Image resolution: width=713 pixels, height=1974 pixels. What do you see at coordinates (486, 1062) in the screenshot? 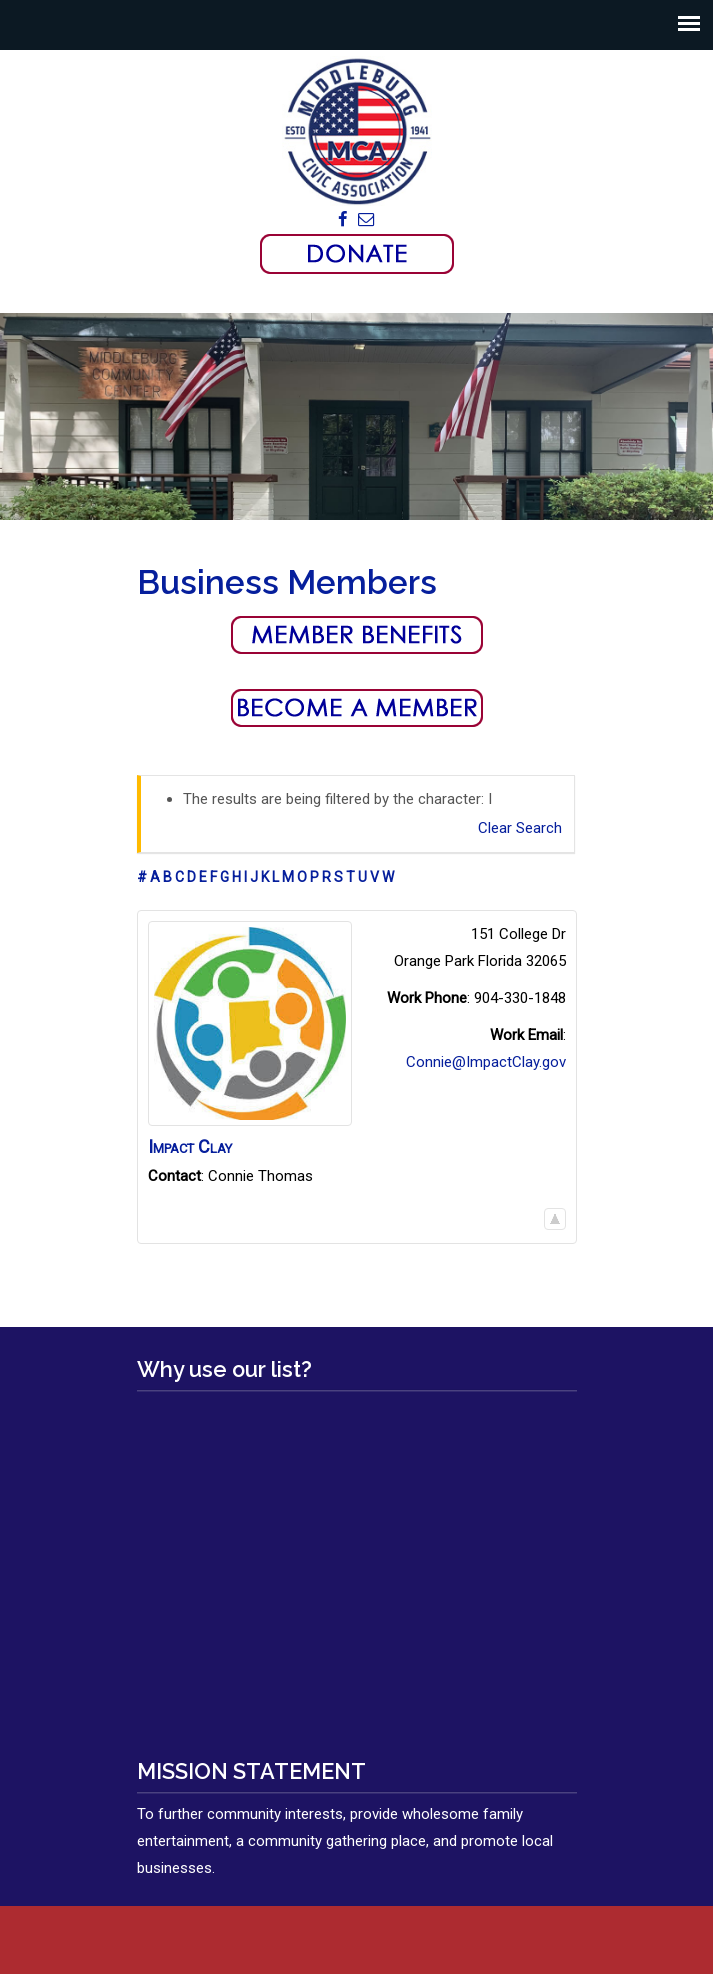
I see `Connie@ImpactClay.gov` at bounding box center [486, 1062].